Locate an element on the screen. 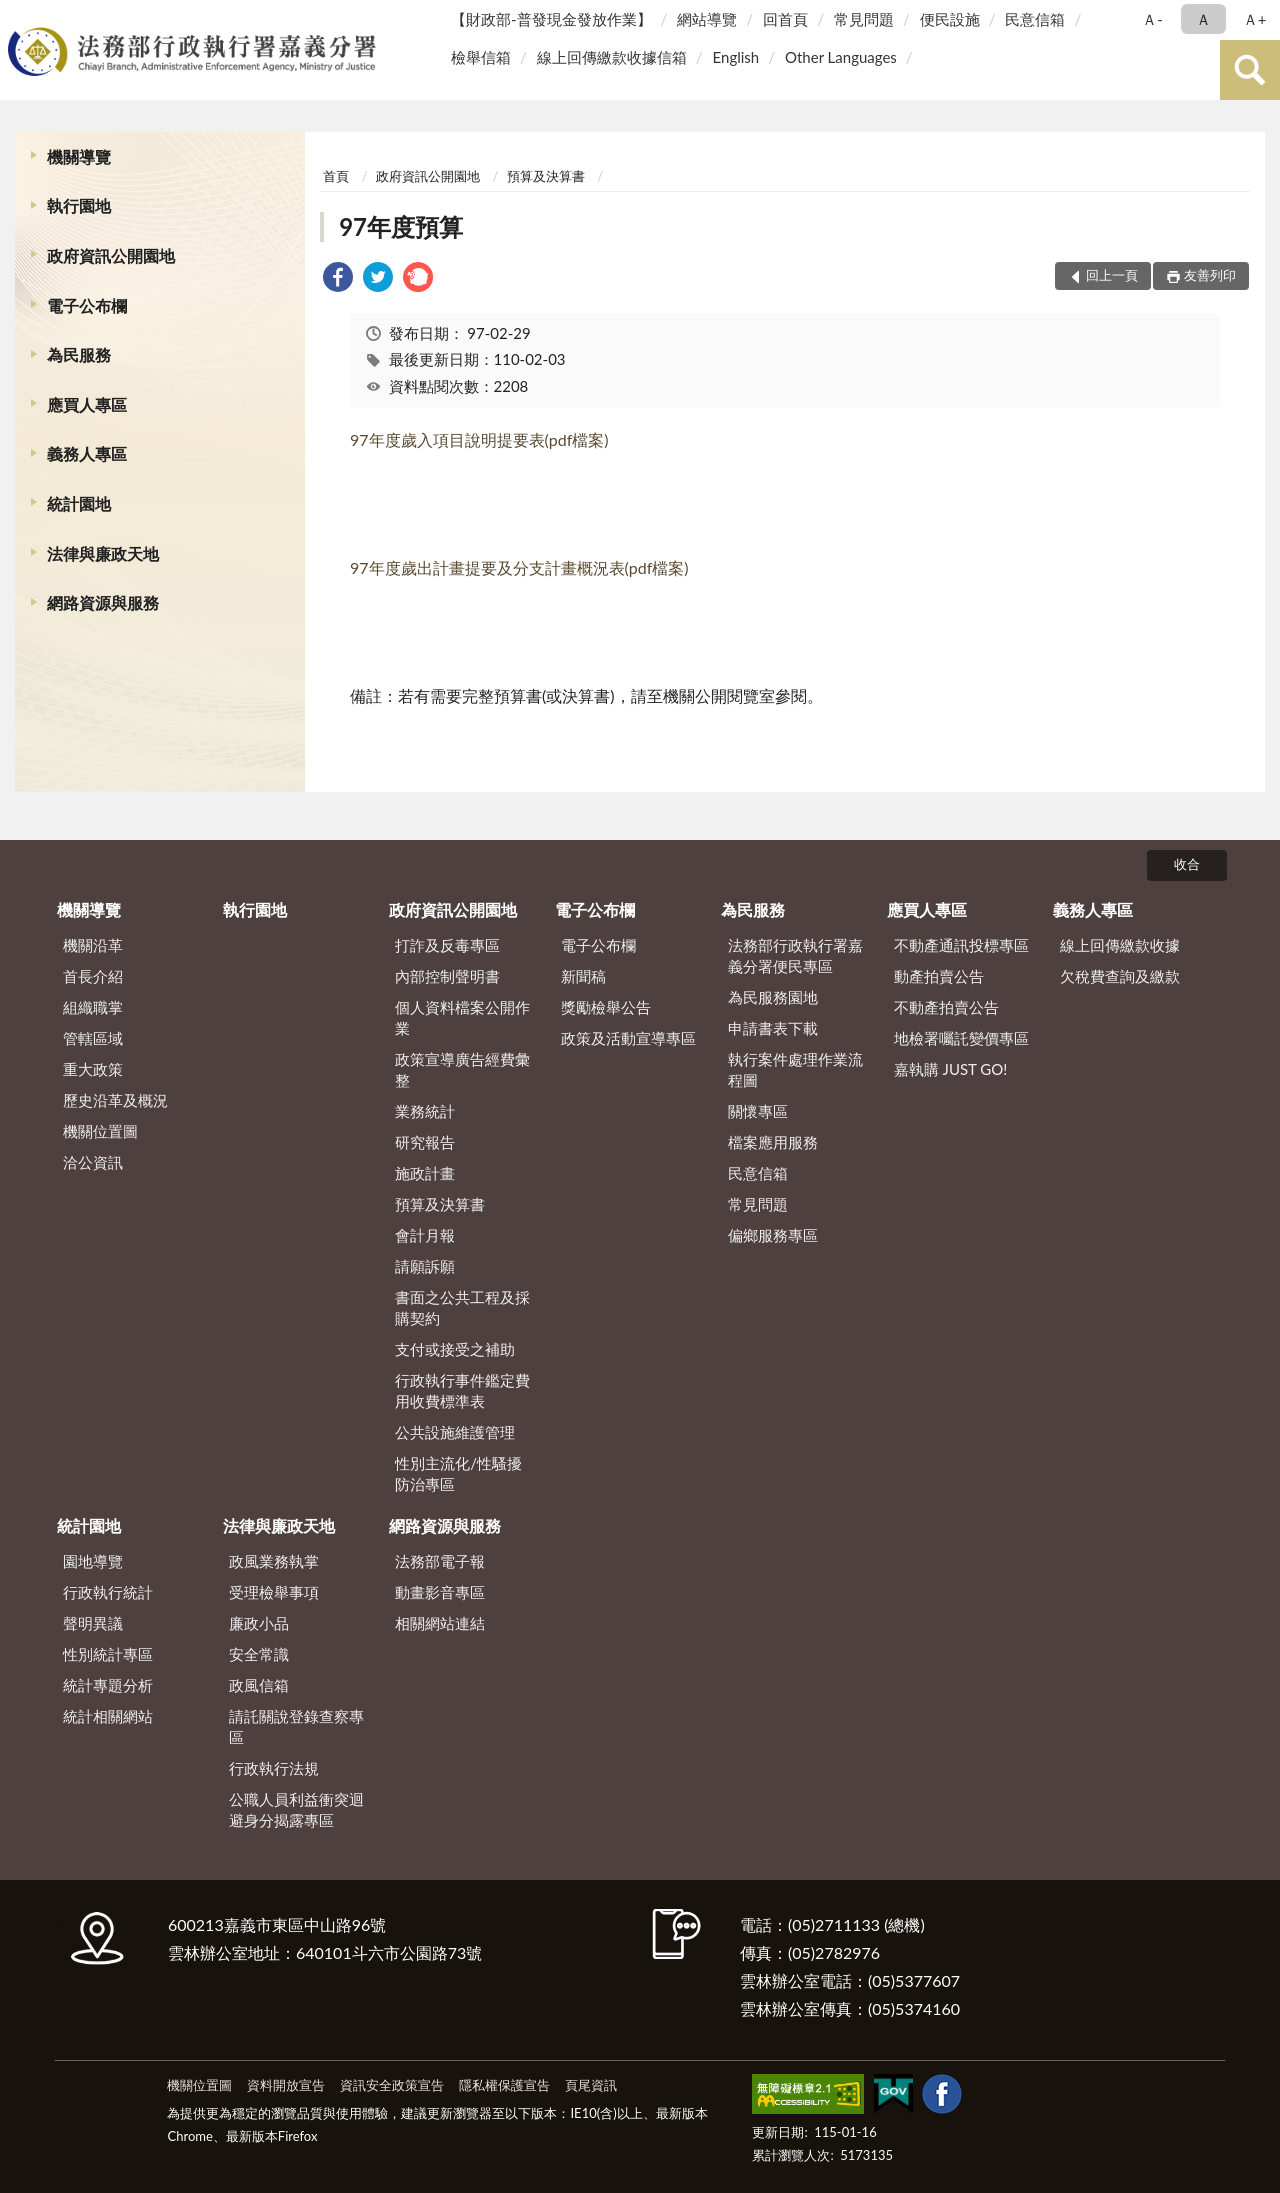  新聞稿 is located at coordinates (583, 976).